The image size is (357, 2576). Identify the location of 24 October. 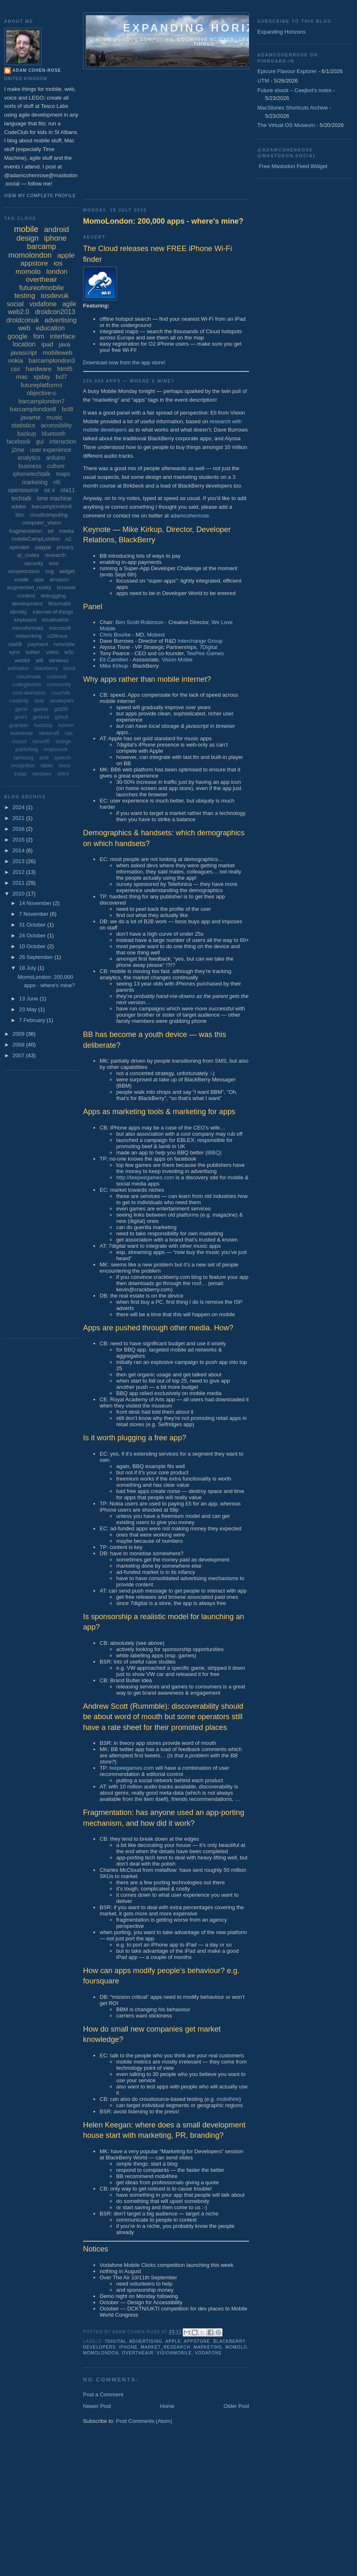
(33, 935).